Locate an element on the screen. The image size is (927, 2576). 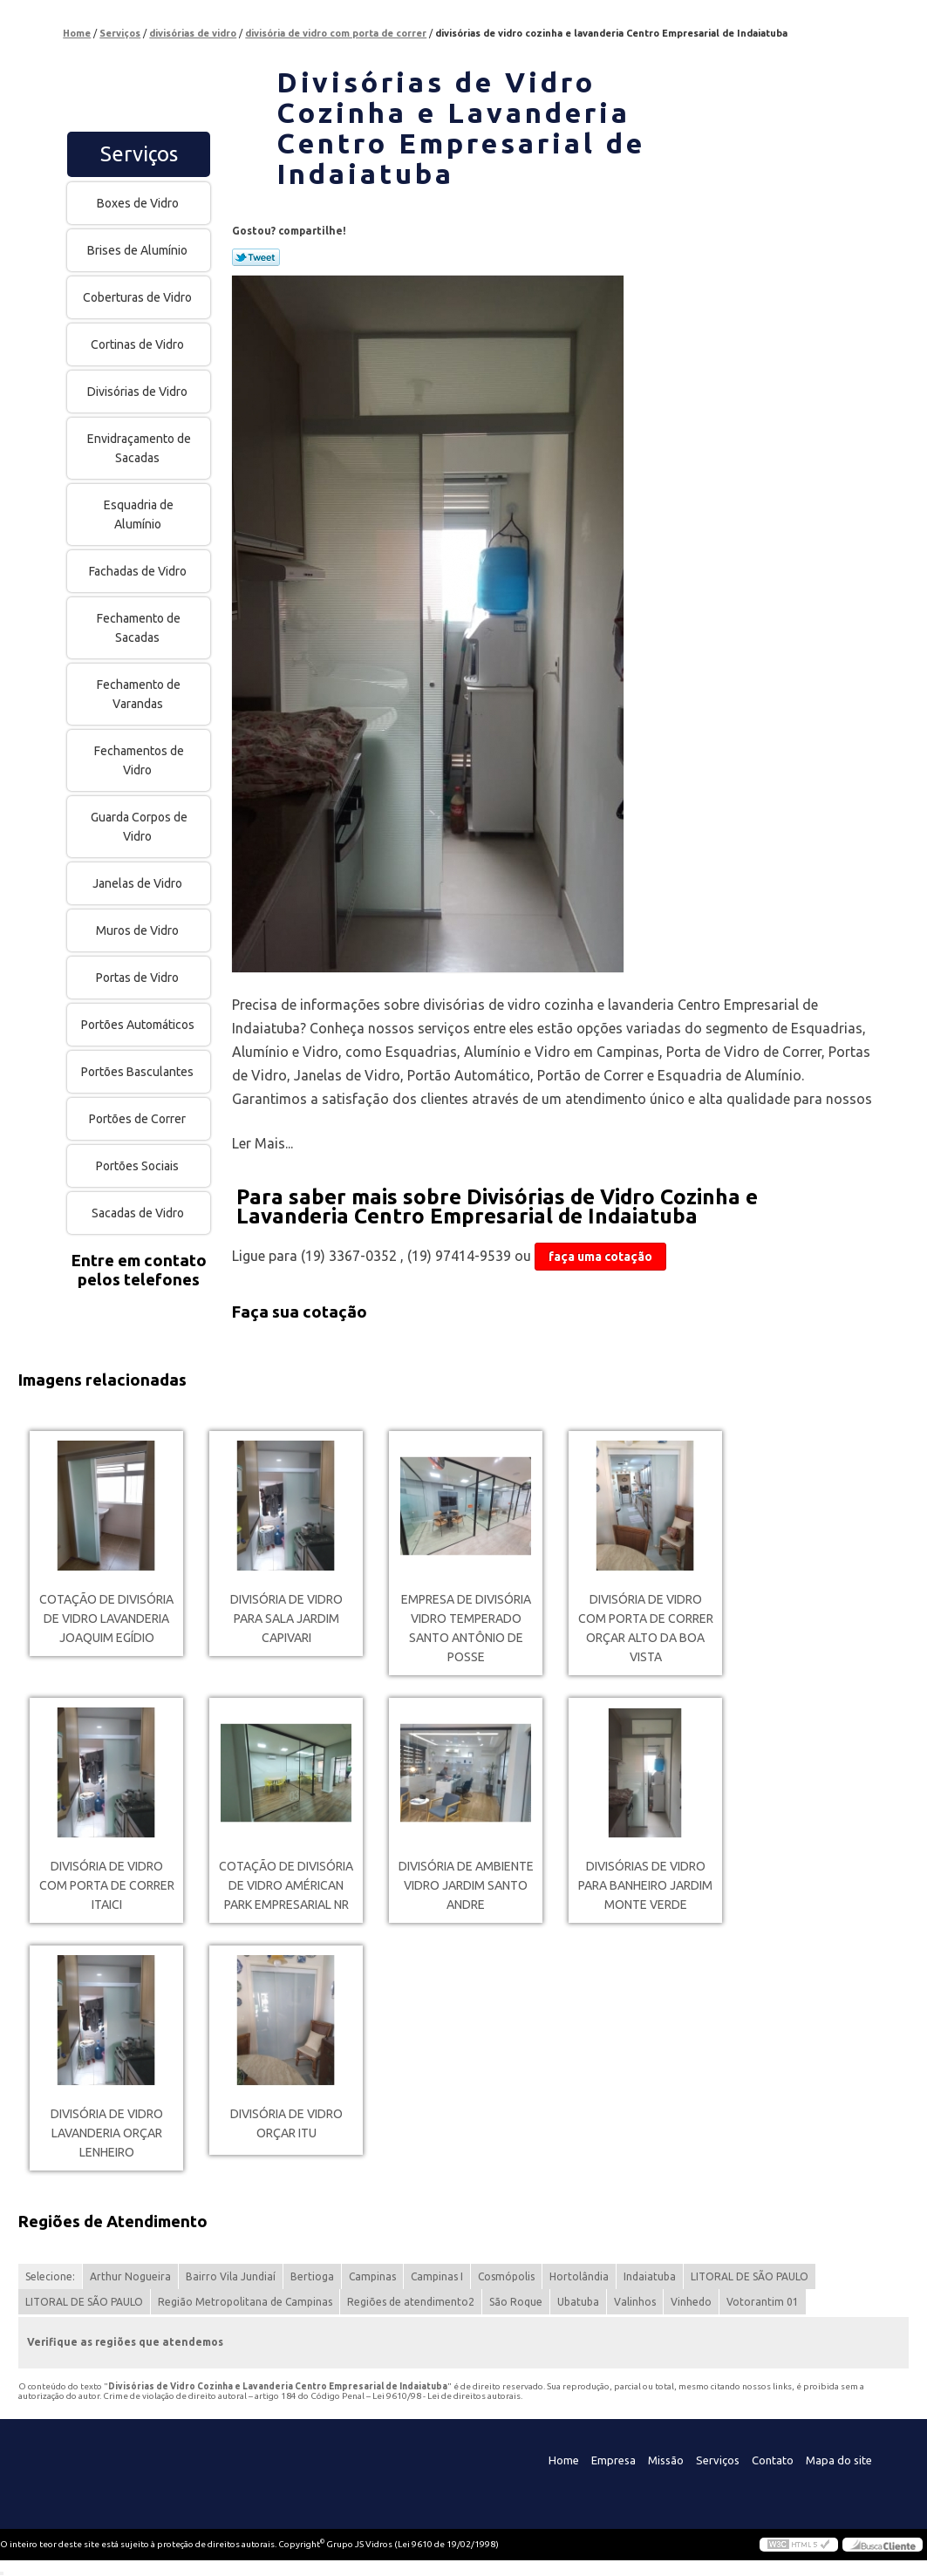
Cortinas de Vidro is located at coordinates (139, 344).